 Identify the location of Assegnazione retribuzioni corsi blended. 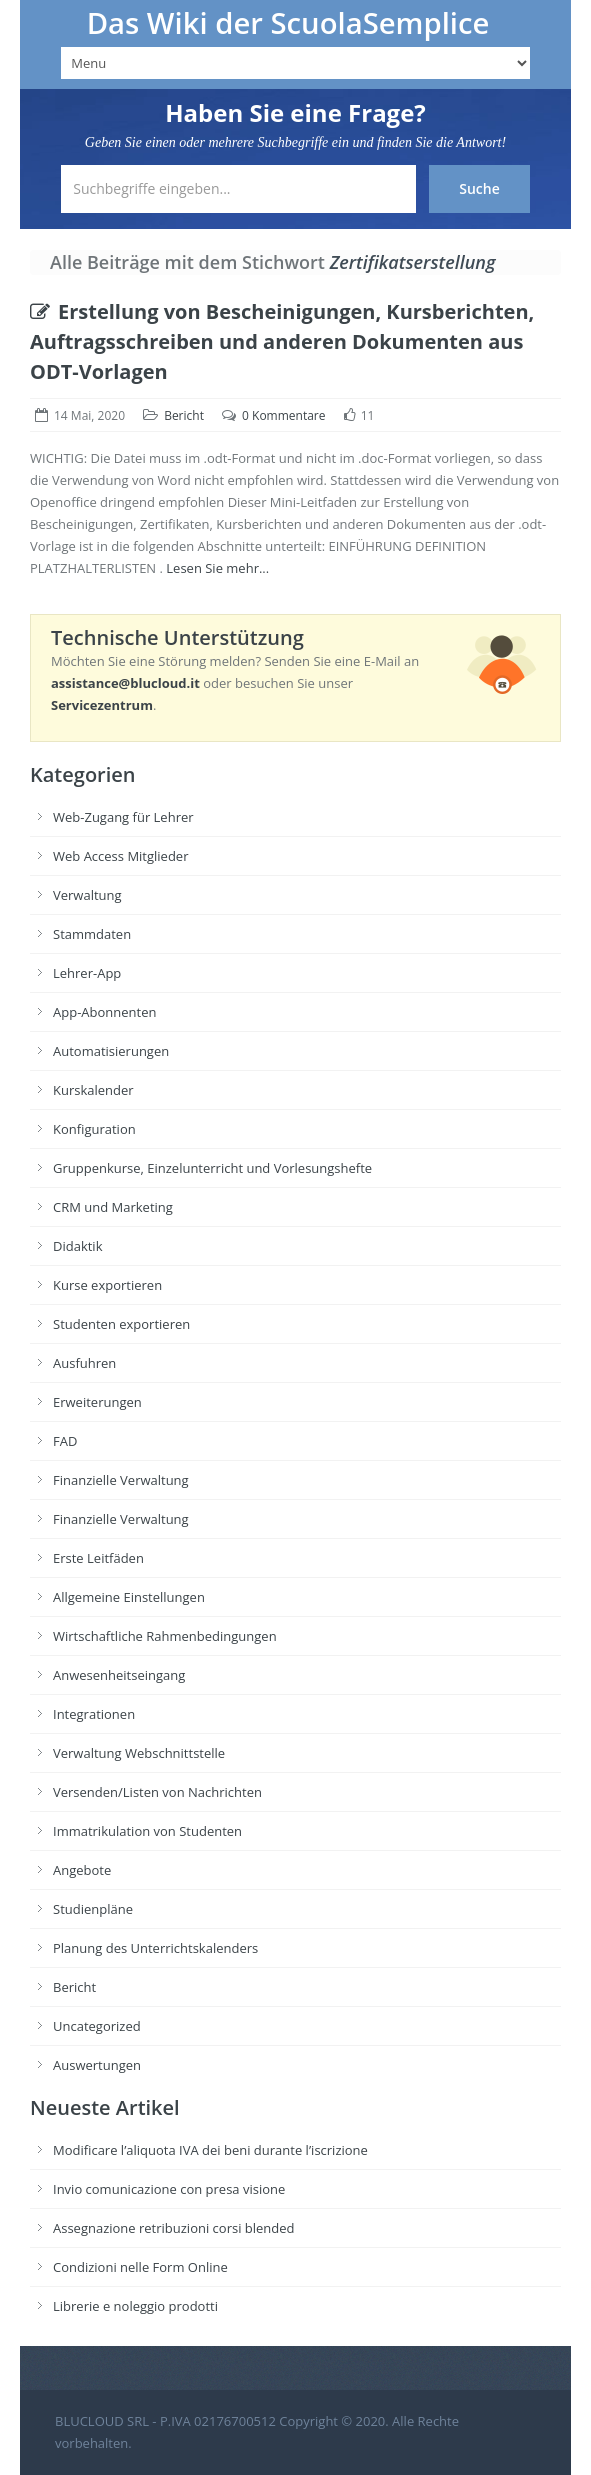
(174, 2228).